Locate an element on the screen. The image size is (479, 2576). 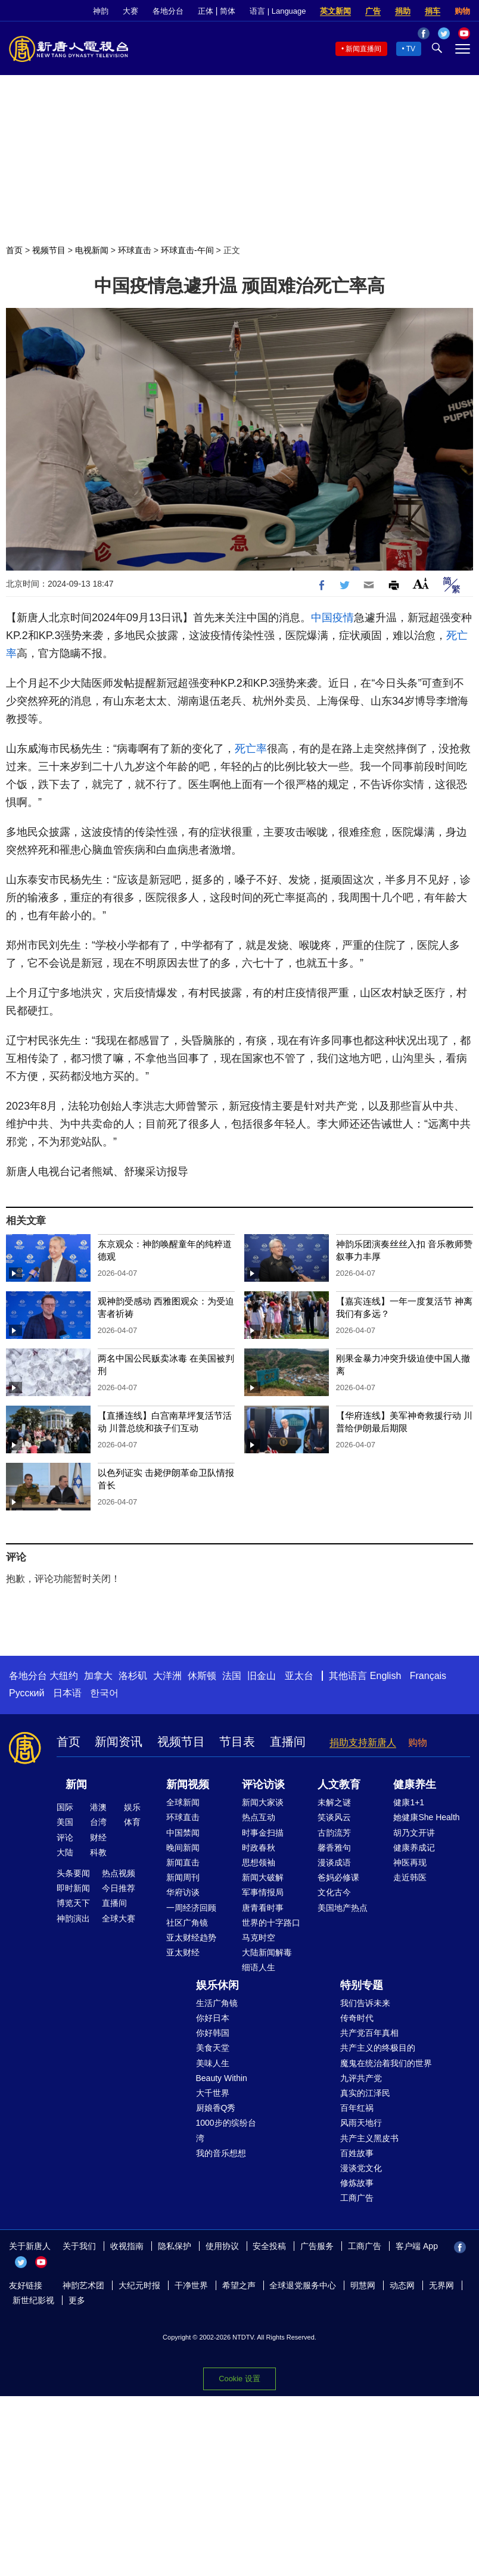
漫谈成语 is located at coordinates (334, 1862).